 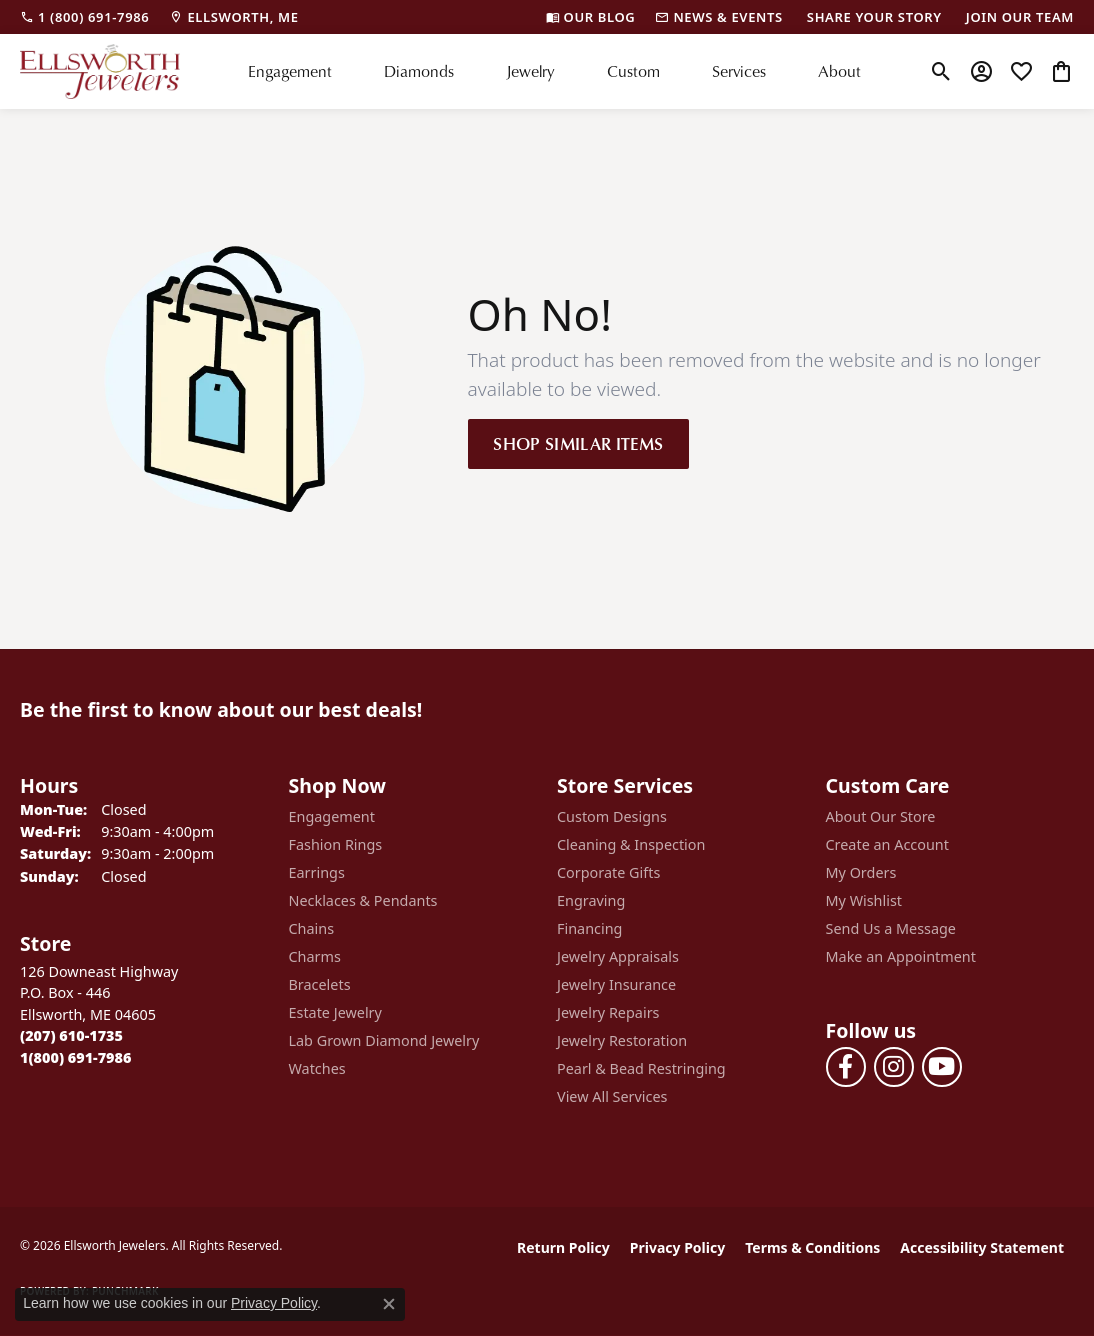 I want to click on Necklaces & Pendants, so click(x=363, y=900).